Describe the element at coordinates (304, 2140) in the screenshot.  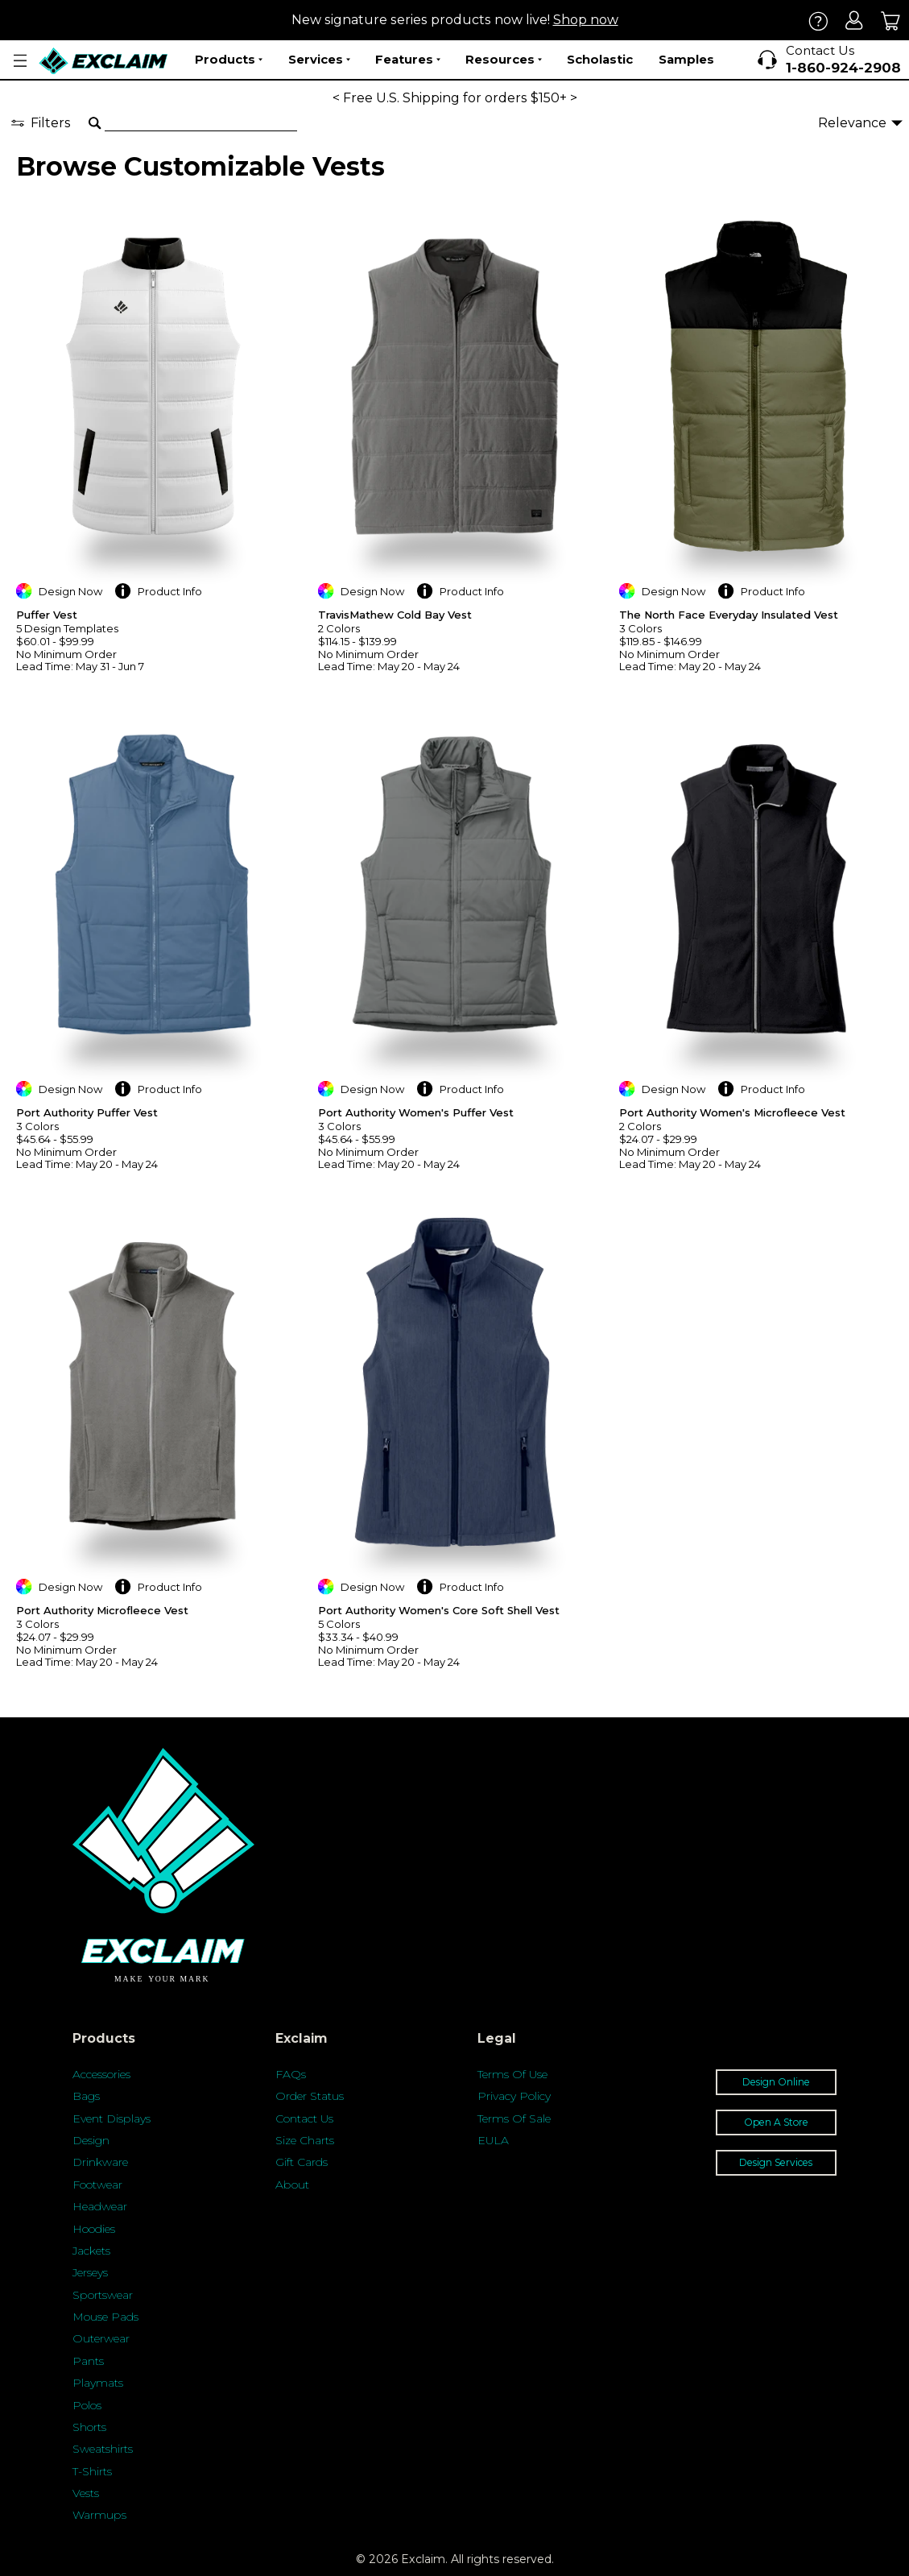
I see `Size Charts` at that location.